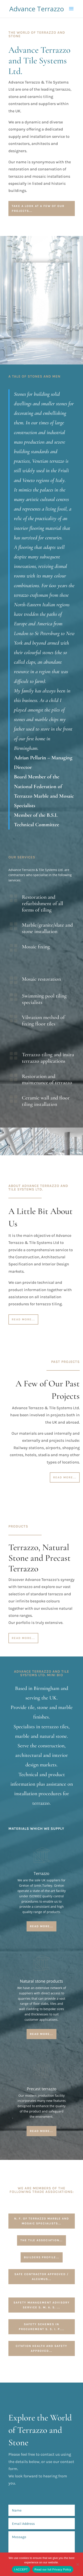 Image resolution: width=83 pixels, height=2576 pixels. What do you see at coordinates (38, 208) in the screenshot?
I see `Take a look at a few of our projects...` at bounding box center [38, 208].